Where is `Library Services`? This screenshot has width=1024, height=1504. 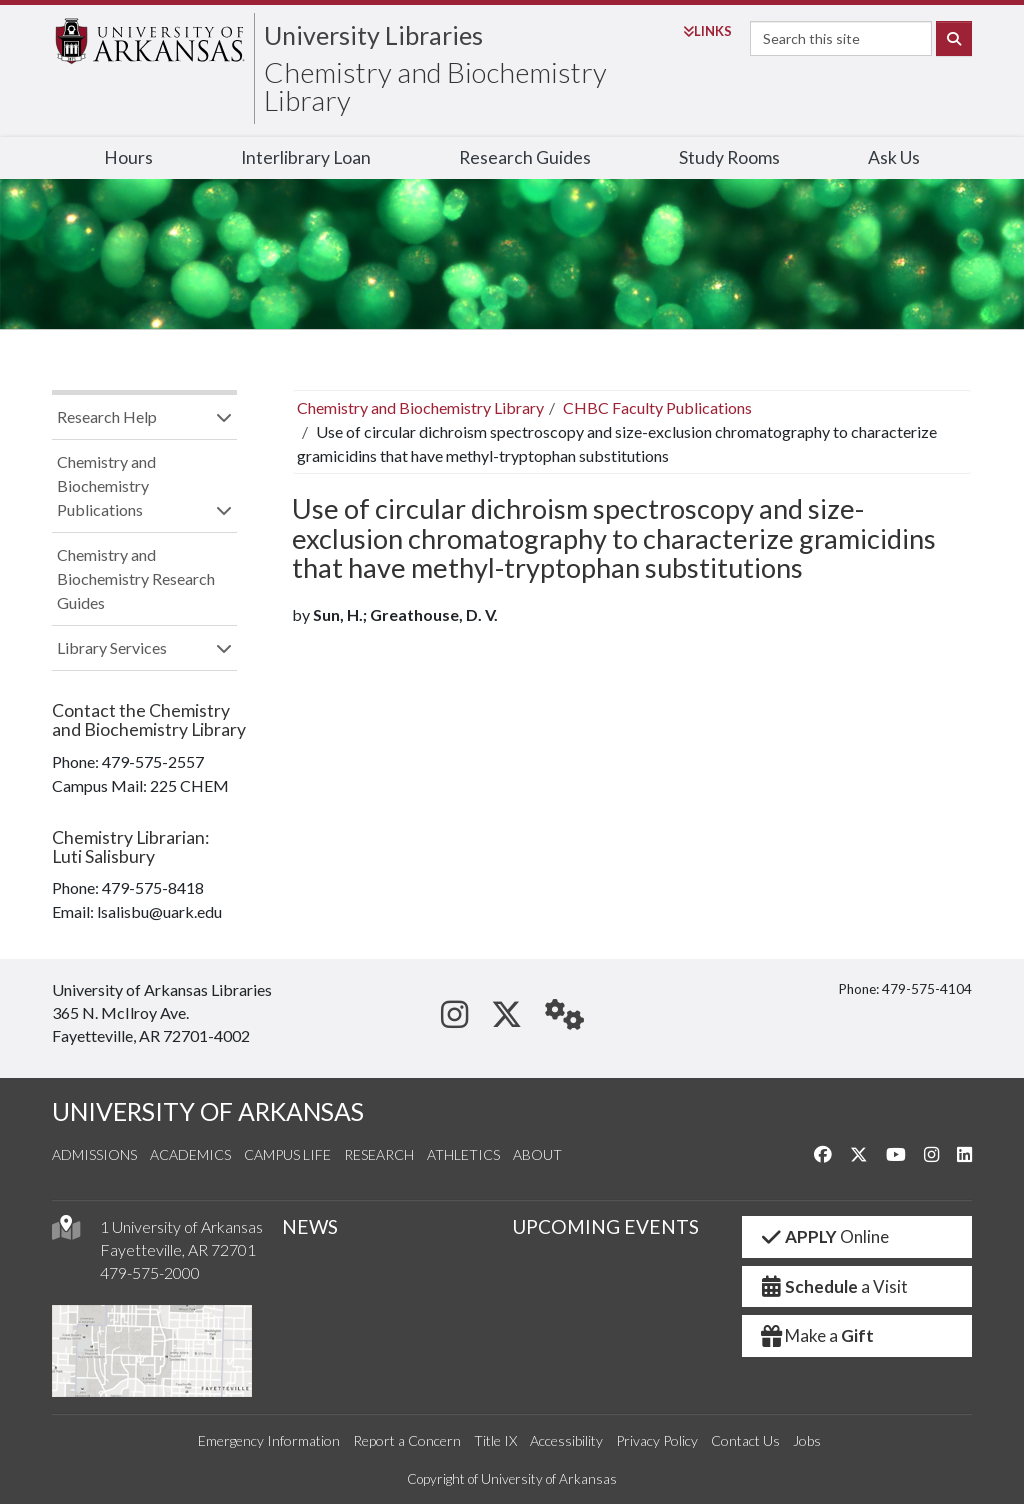 Library Services is located at coordinates (112, 647).